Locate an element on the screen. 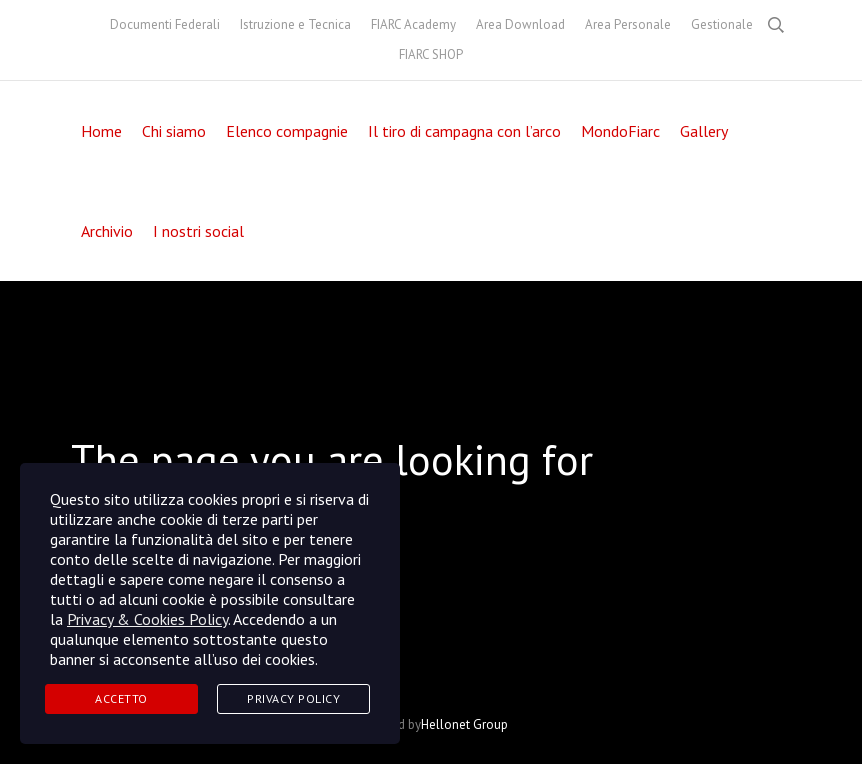 This screenshot has height=764, width=862. Chi siamo is located at coordinates (174, 131).